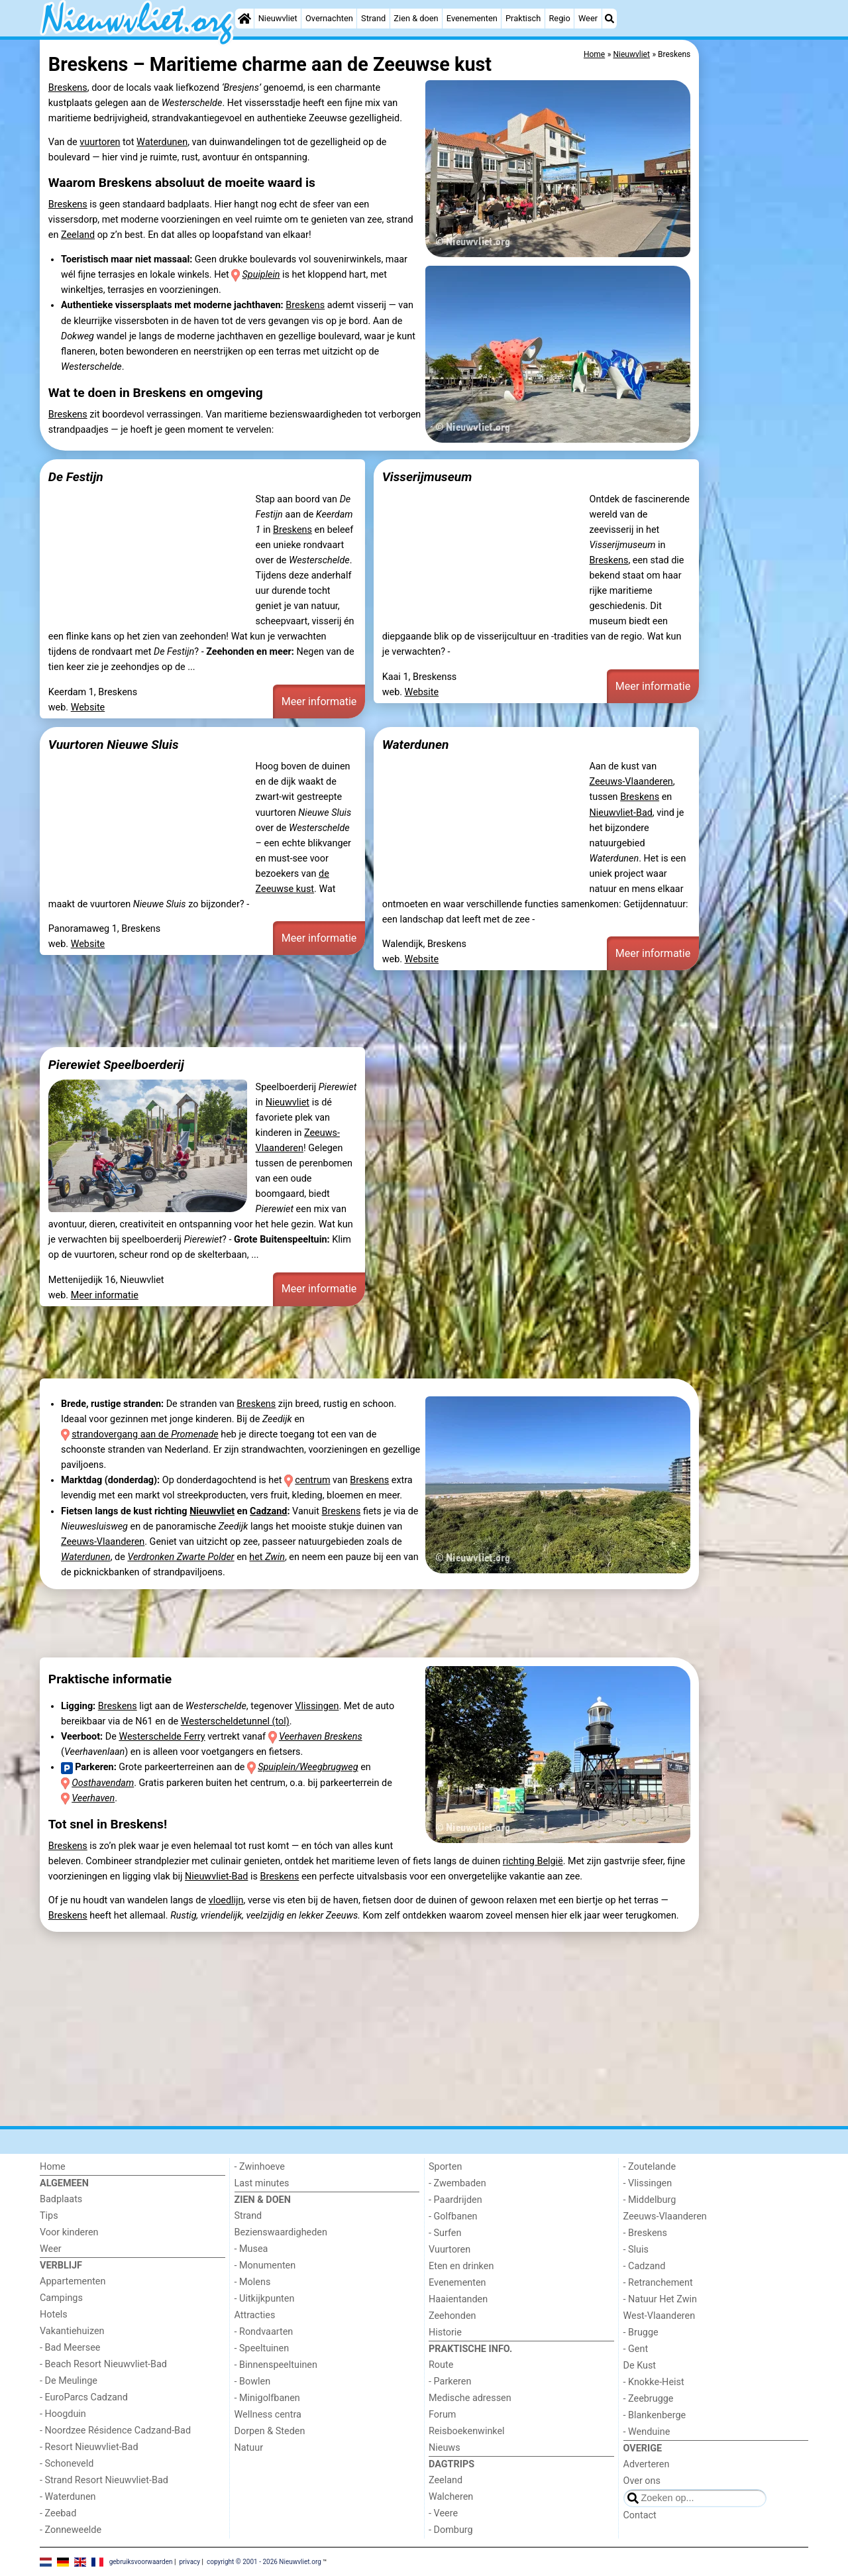  Describe the element at coordinates (162, 1736) in the screenshot. I see `Westerschelde Ferry` at that location.